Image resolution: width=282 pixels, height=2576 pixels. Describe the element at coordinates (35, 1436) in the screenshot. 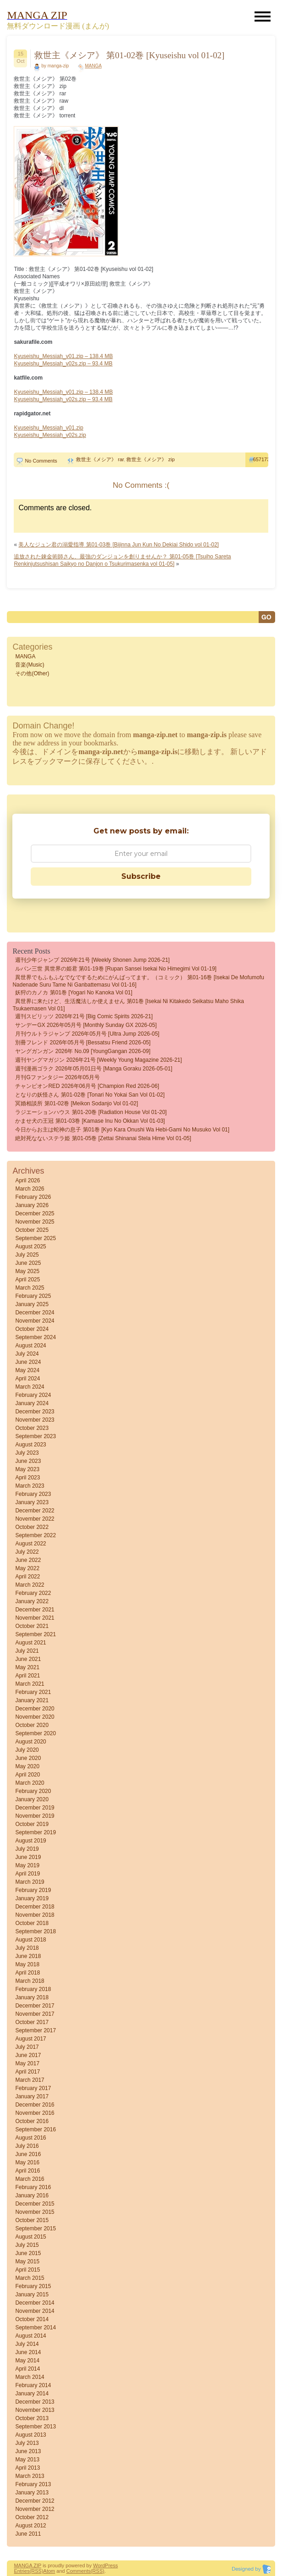

I see `September 2023` at that location.